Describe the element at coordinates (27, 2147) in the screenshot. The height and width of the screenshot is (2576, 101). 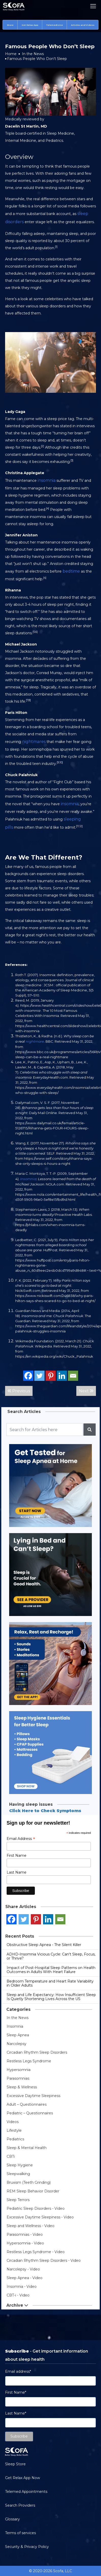
I see `Sleep & Mental Health` at that location.